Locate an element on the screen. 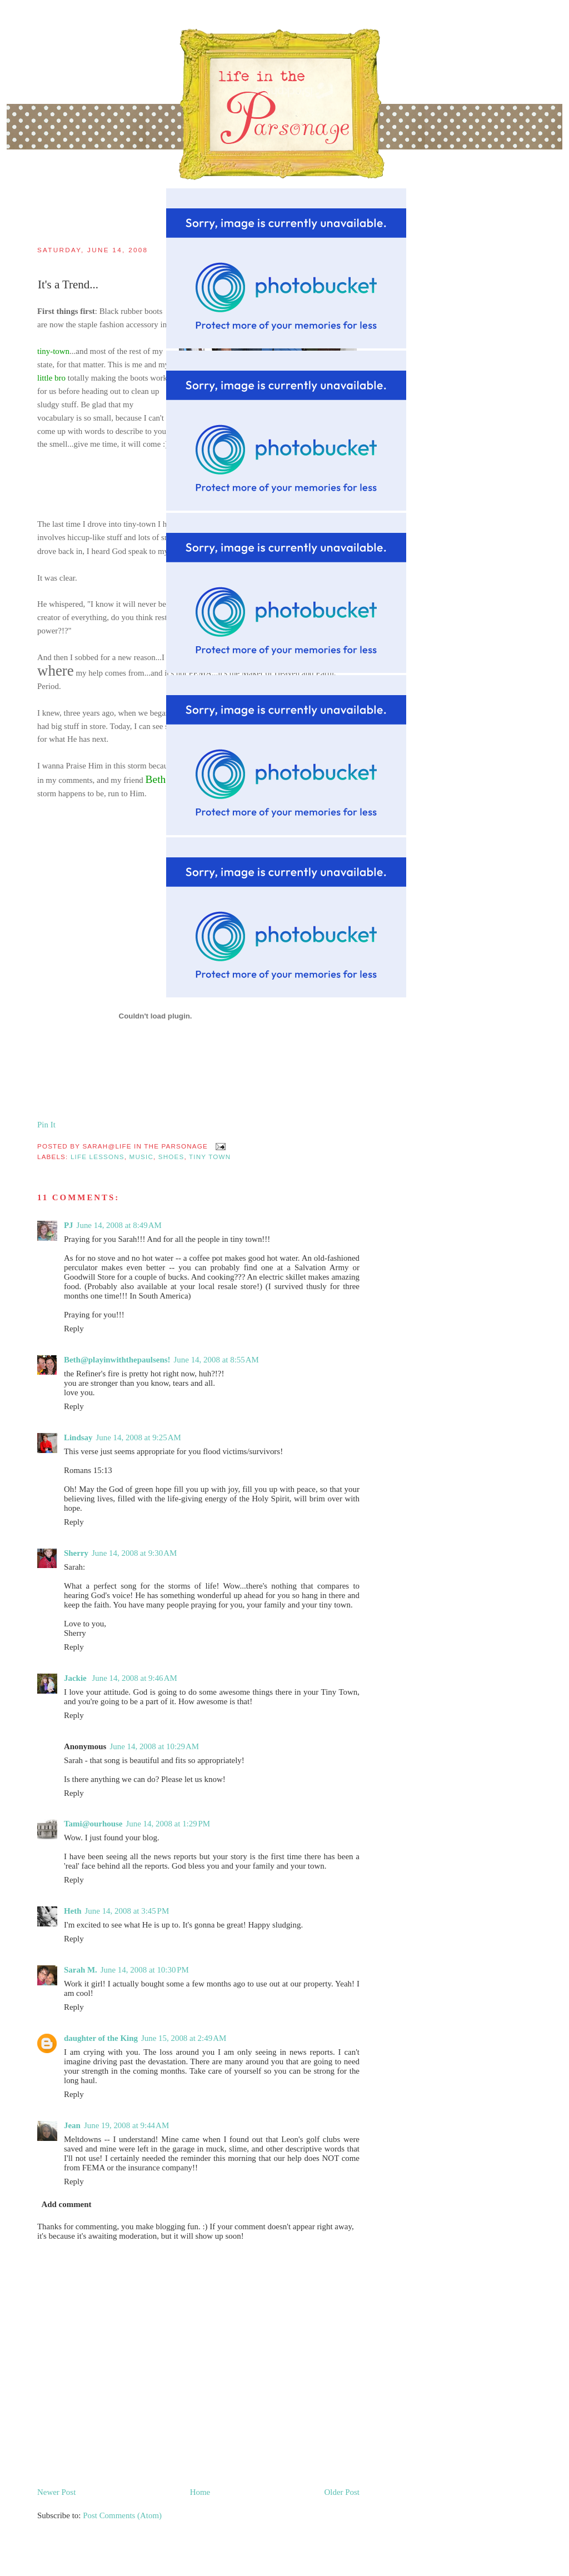 The width and height of the screenshot is (569, 2576). June 14, 2008 at 3:45 PM is located at coordinates (127, 1910).